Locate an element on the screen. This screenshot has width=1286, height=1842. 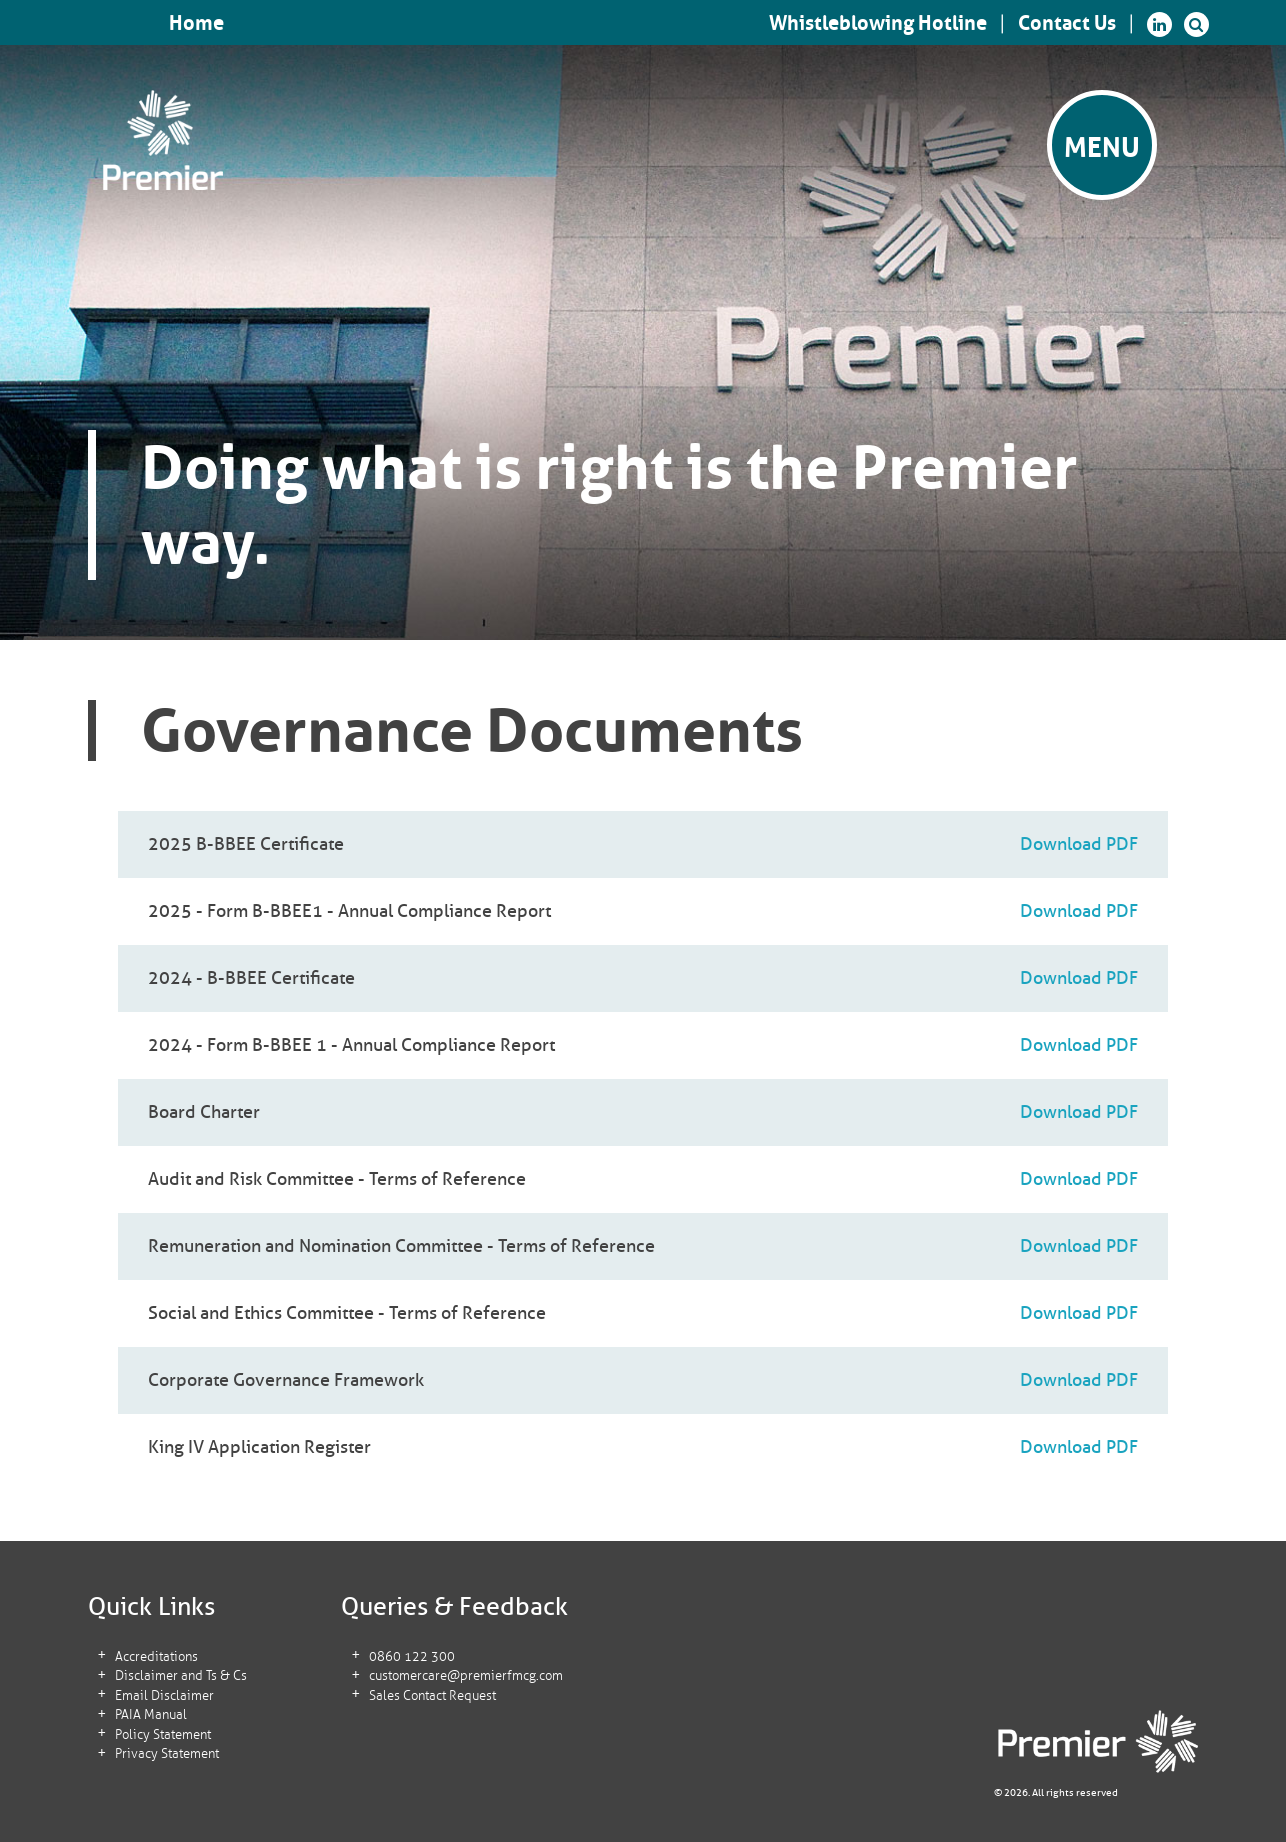
Download PDF is located at coordinates (1079, 844).